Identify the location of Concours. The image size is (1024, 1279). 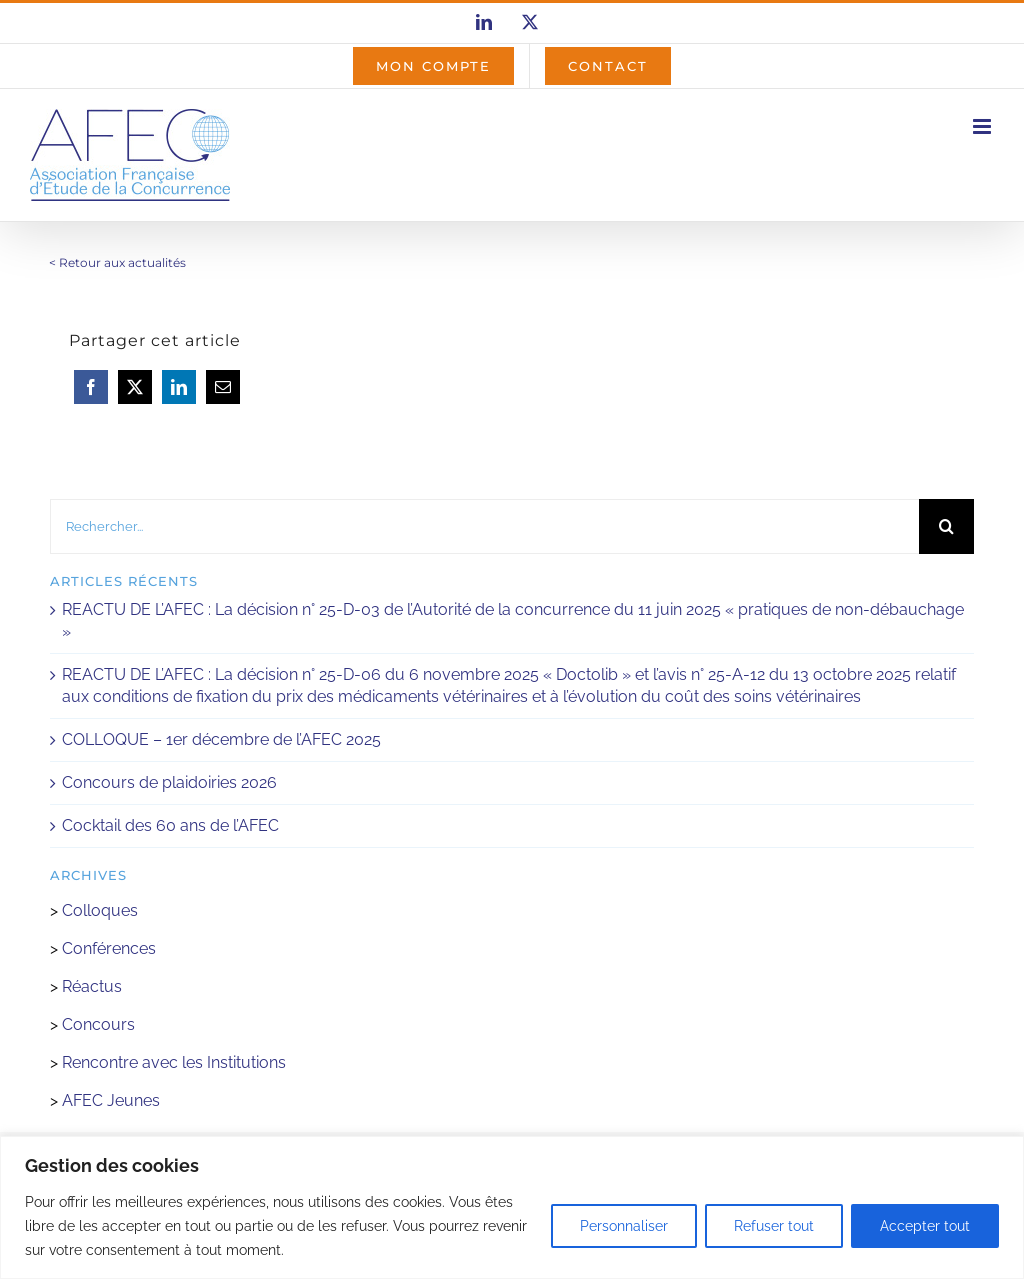
(98, 1024).